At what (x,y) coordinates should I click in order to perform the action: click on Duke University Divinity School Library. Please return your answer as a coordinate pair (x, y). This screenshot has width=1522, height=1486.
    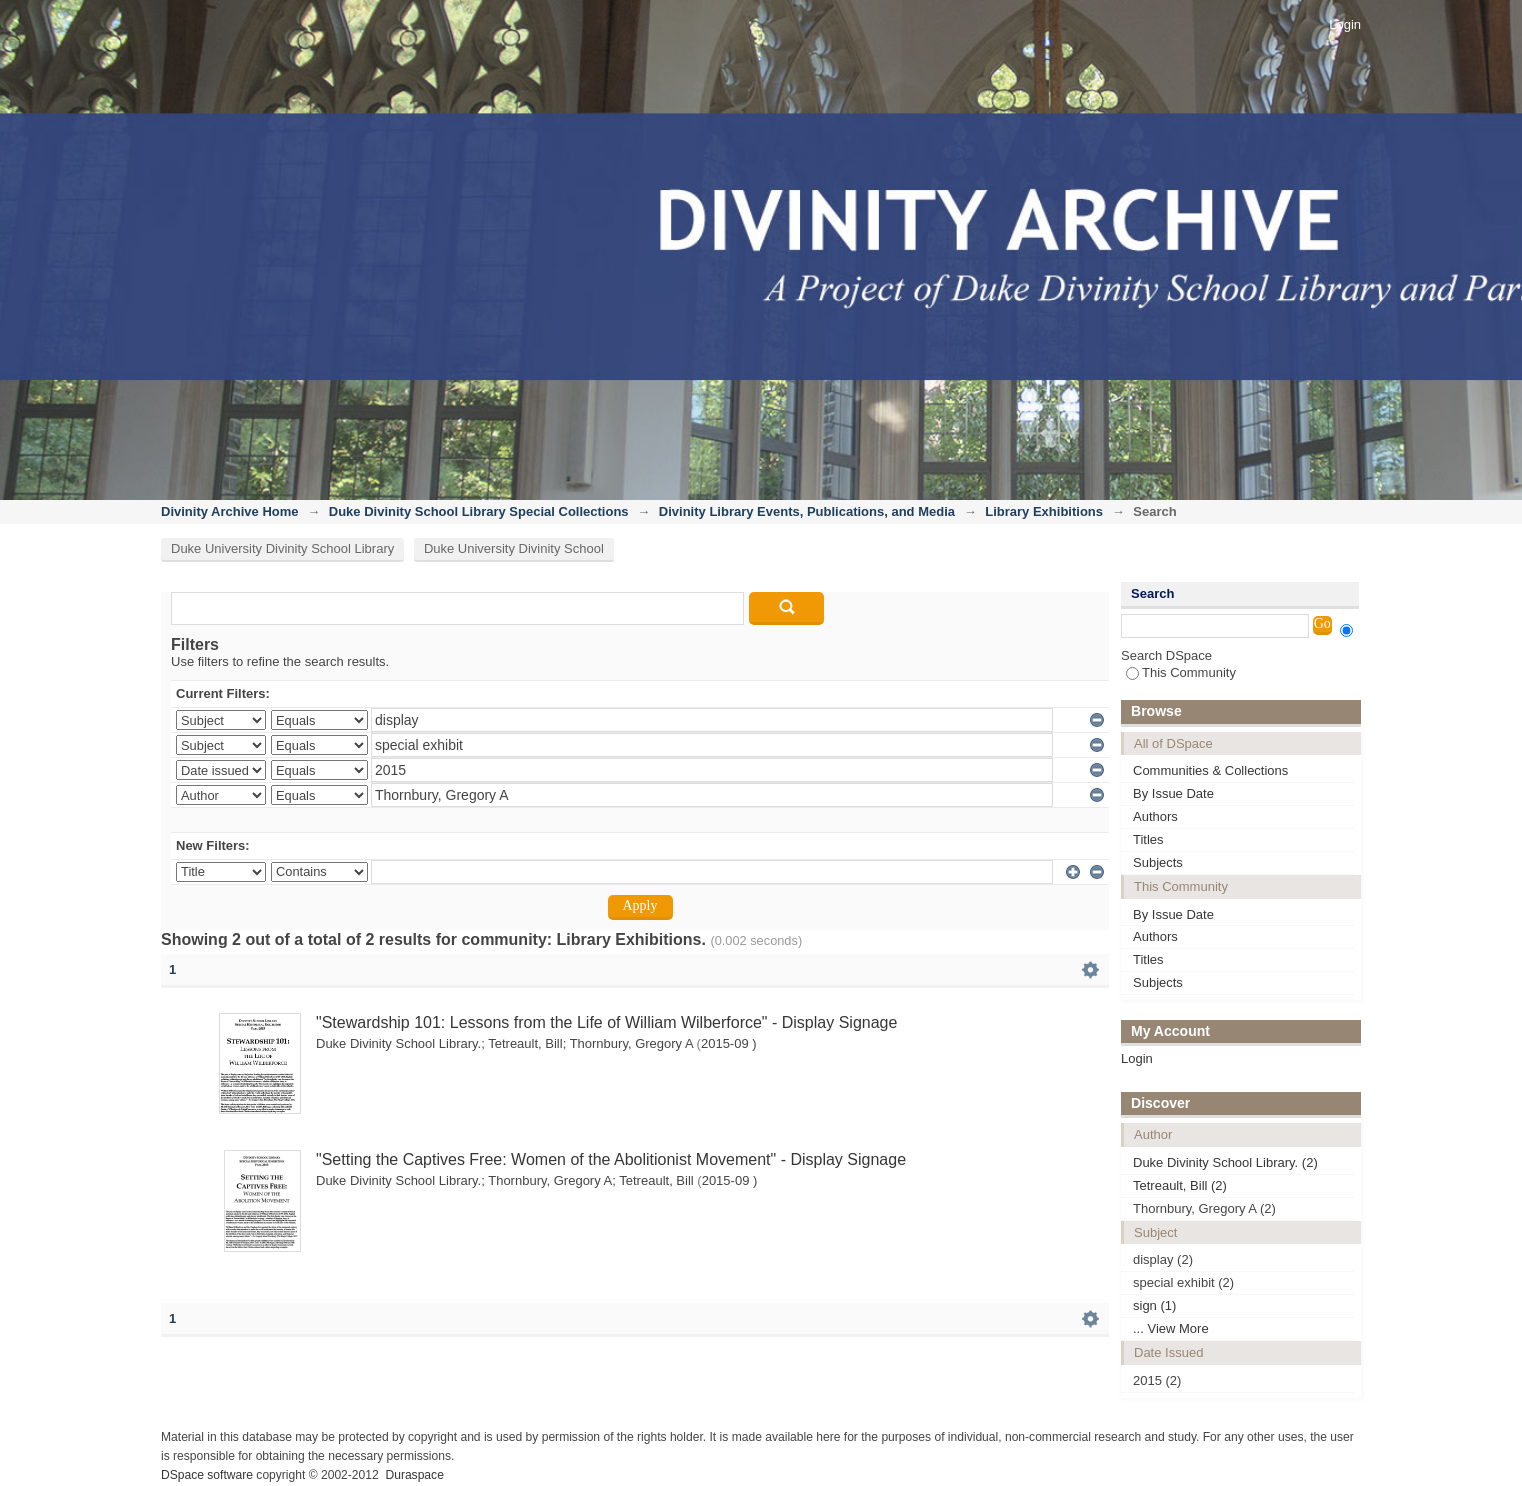
    Looking at the image, I should click on (282, 548).